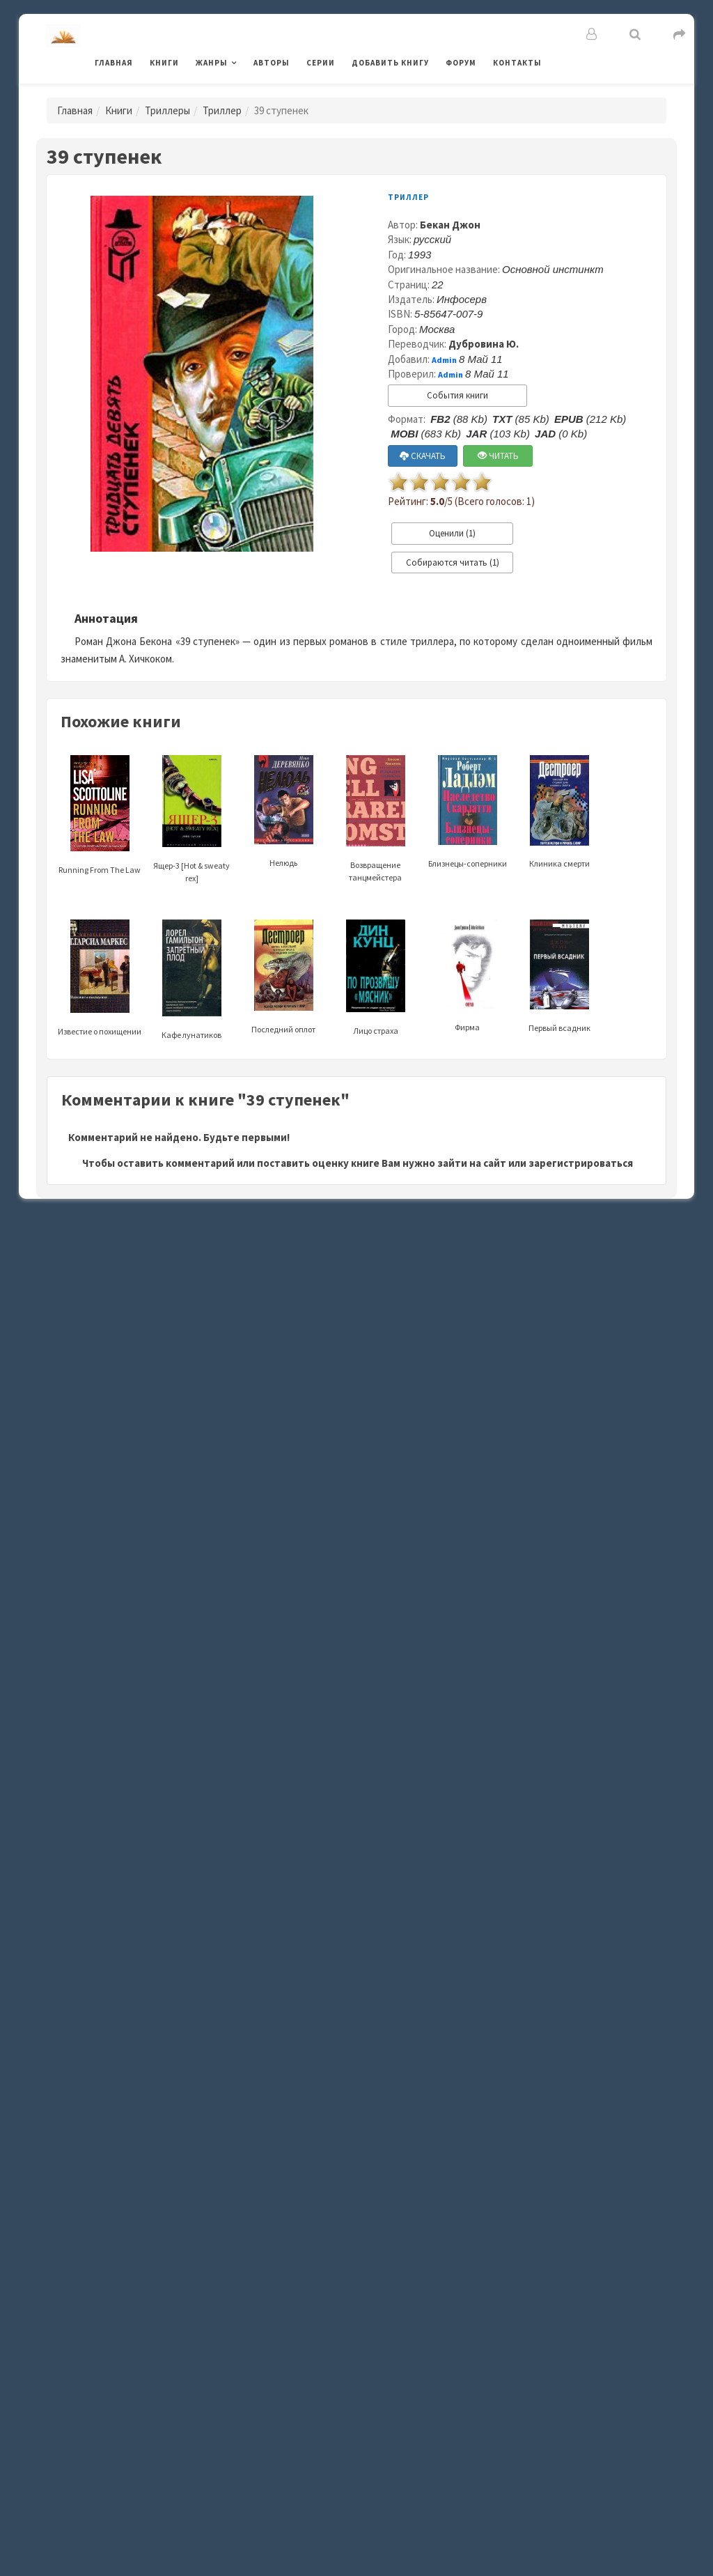  I want to click on Добавить книгу, so click(390, 63).